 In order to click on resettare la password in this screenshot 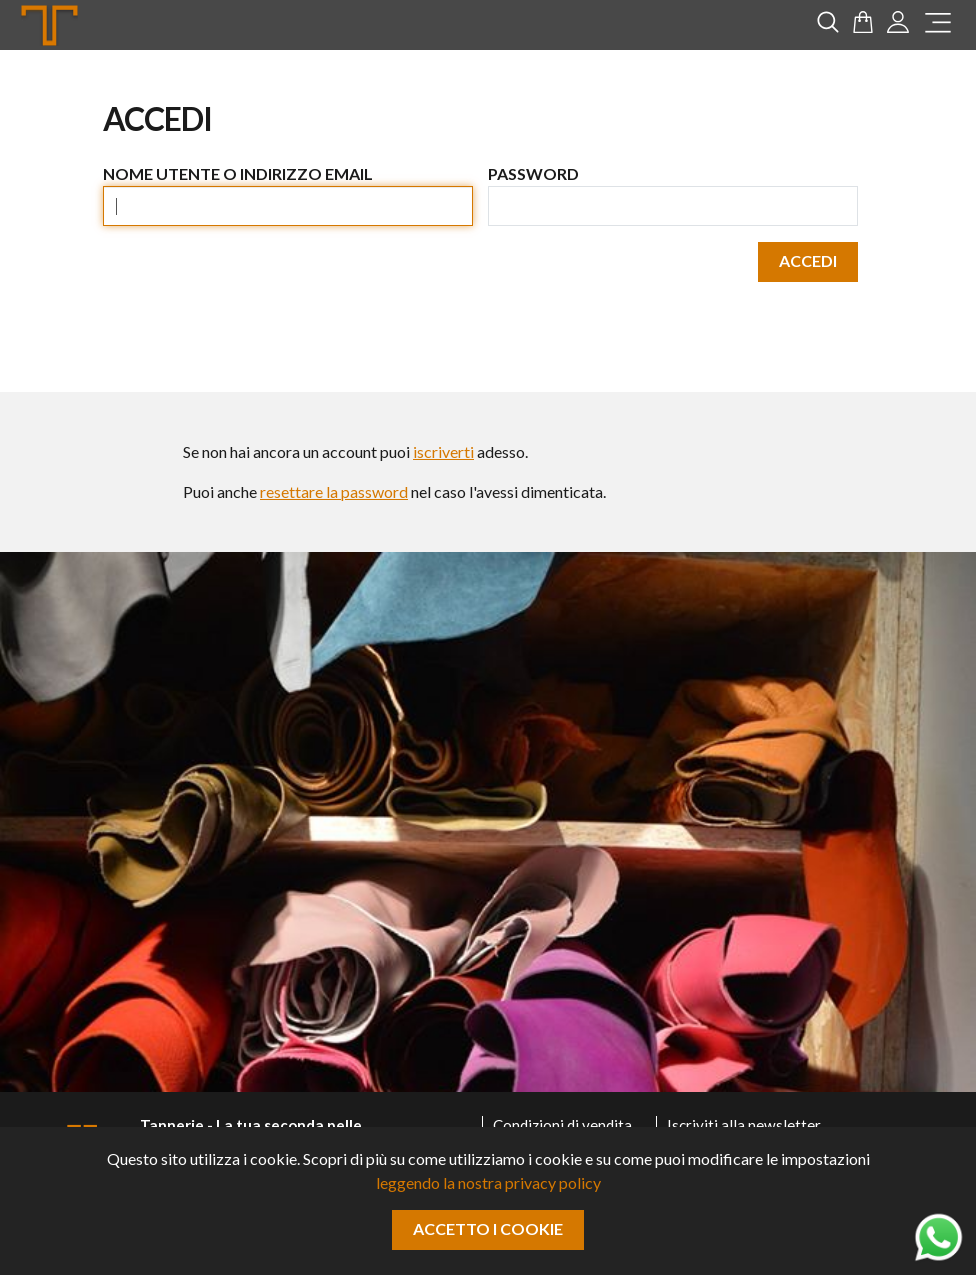, I will do `click(334, 491)`.